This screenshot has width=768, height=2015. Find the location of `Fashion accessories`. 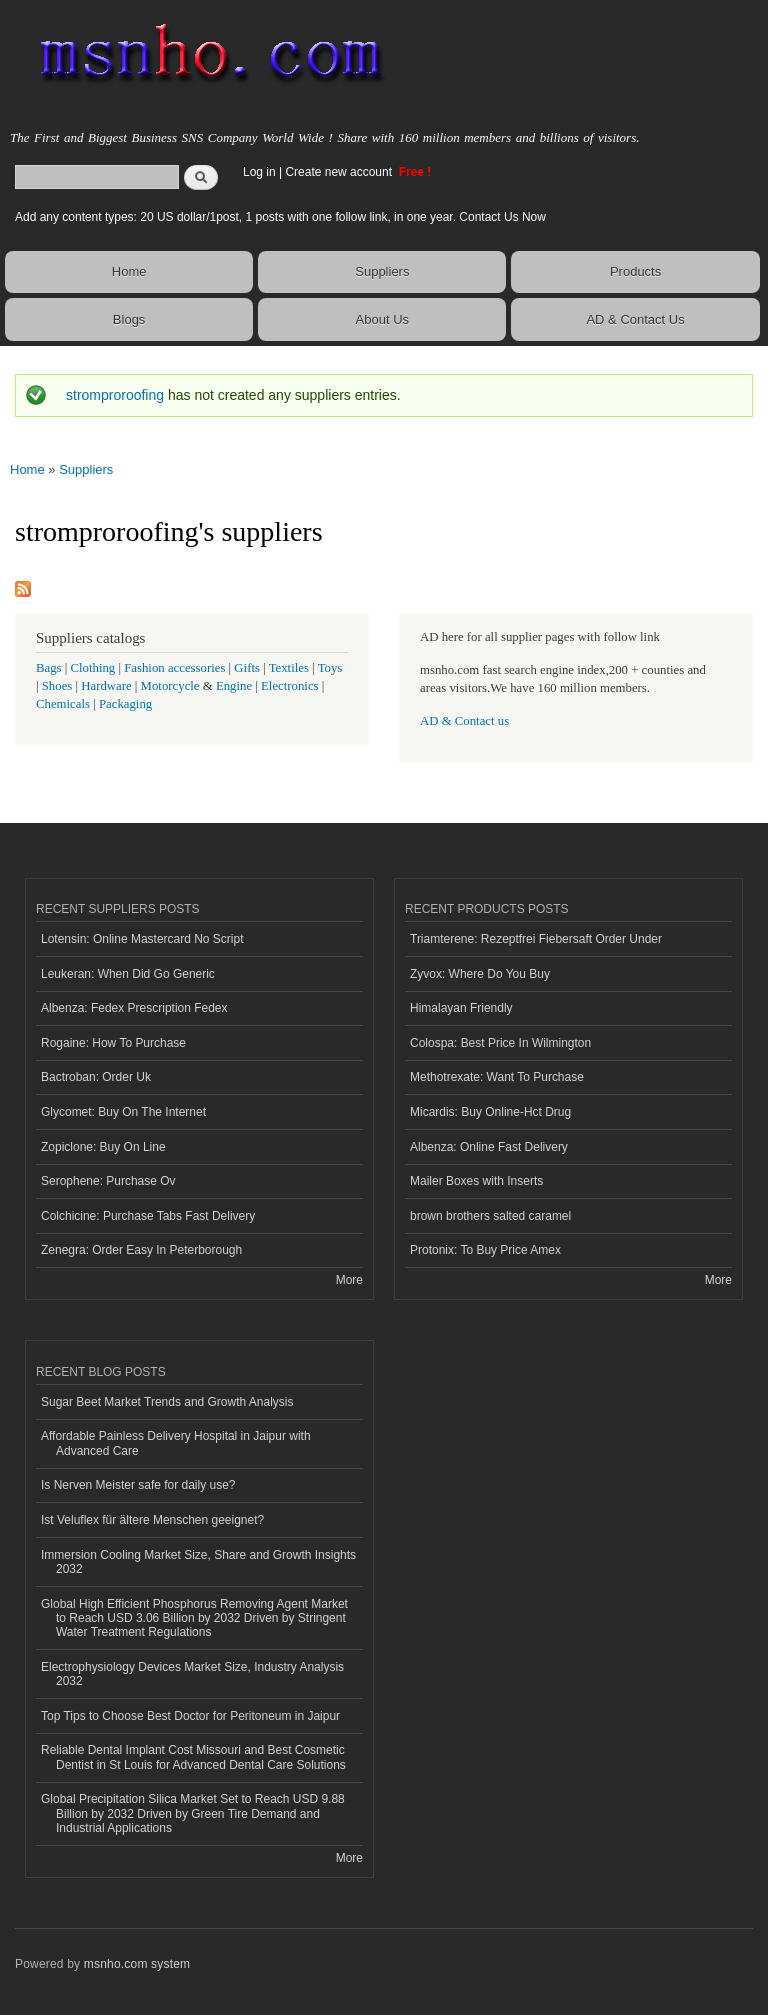

Fashion accessories is located at coordinates (174, 668).